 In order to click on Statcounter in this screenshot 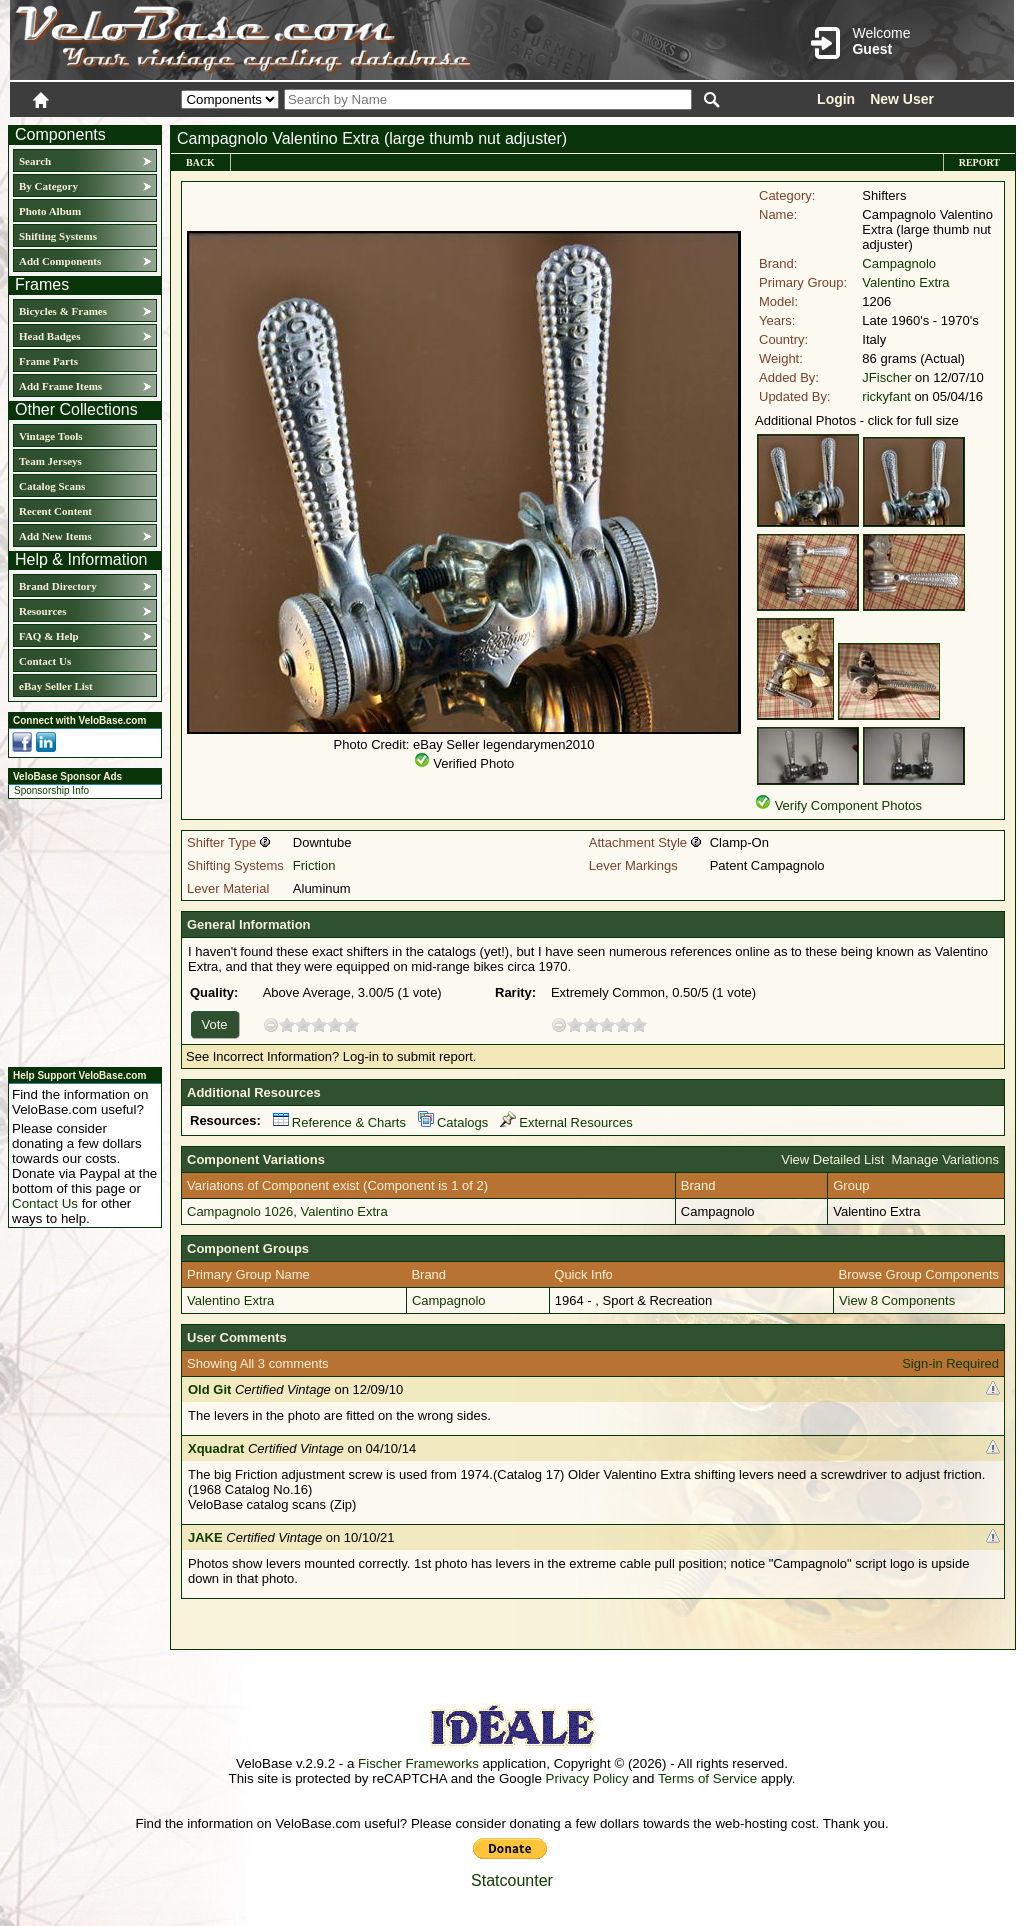, I will do `click(512, 1880)`.